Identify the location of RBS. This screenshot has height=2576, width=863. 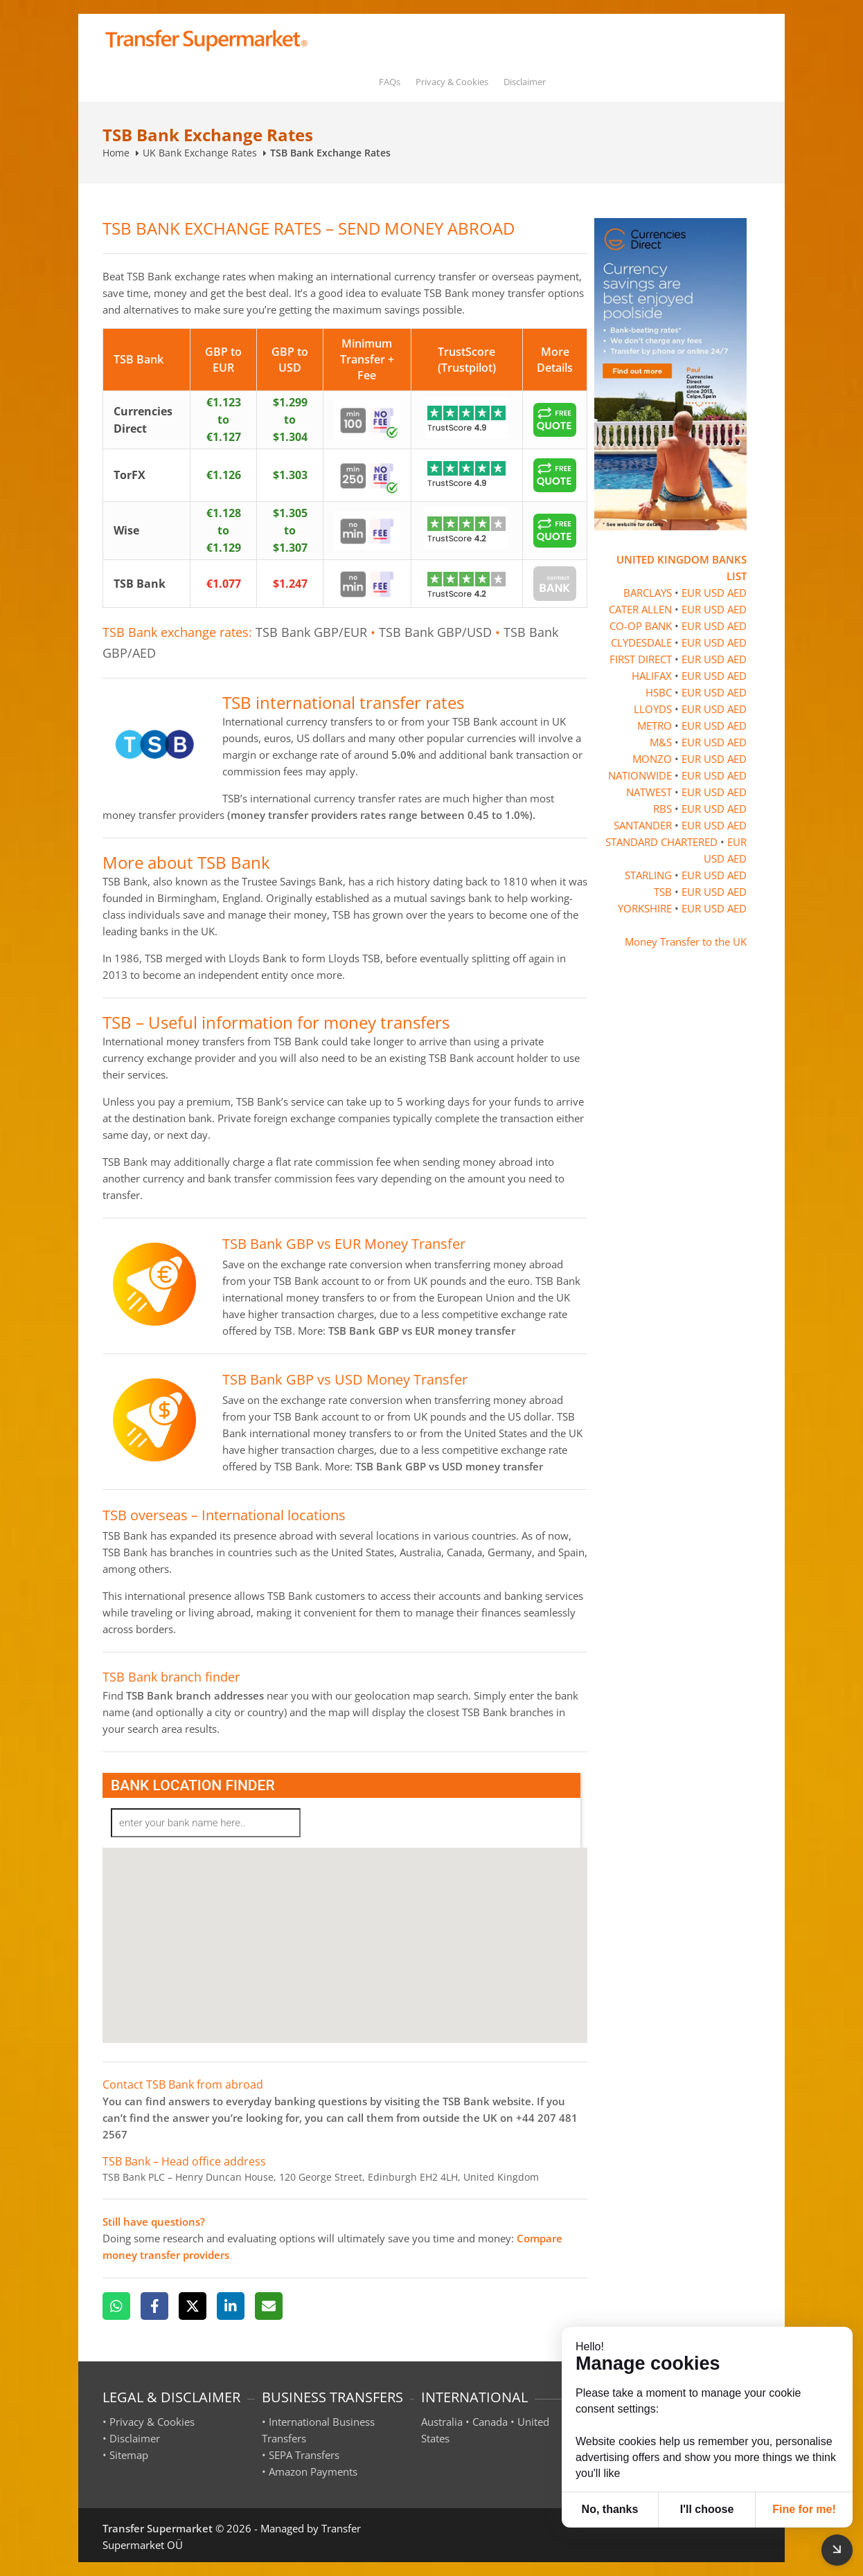
(662, 809).